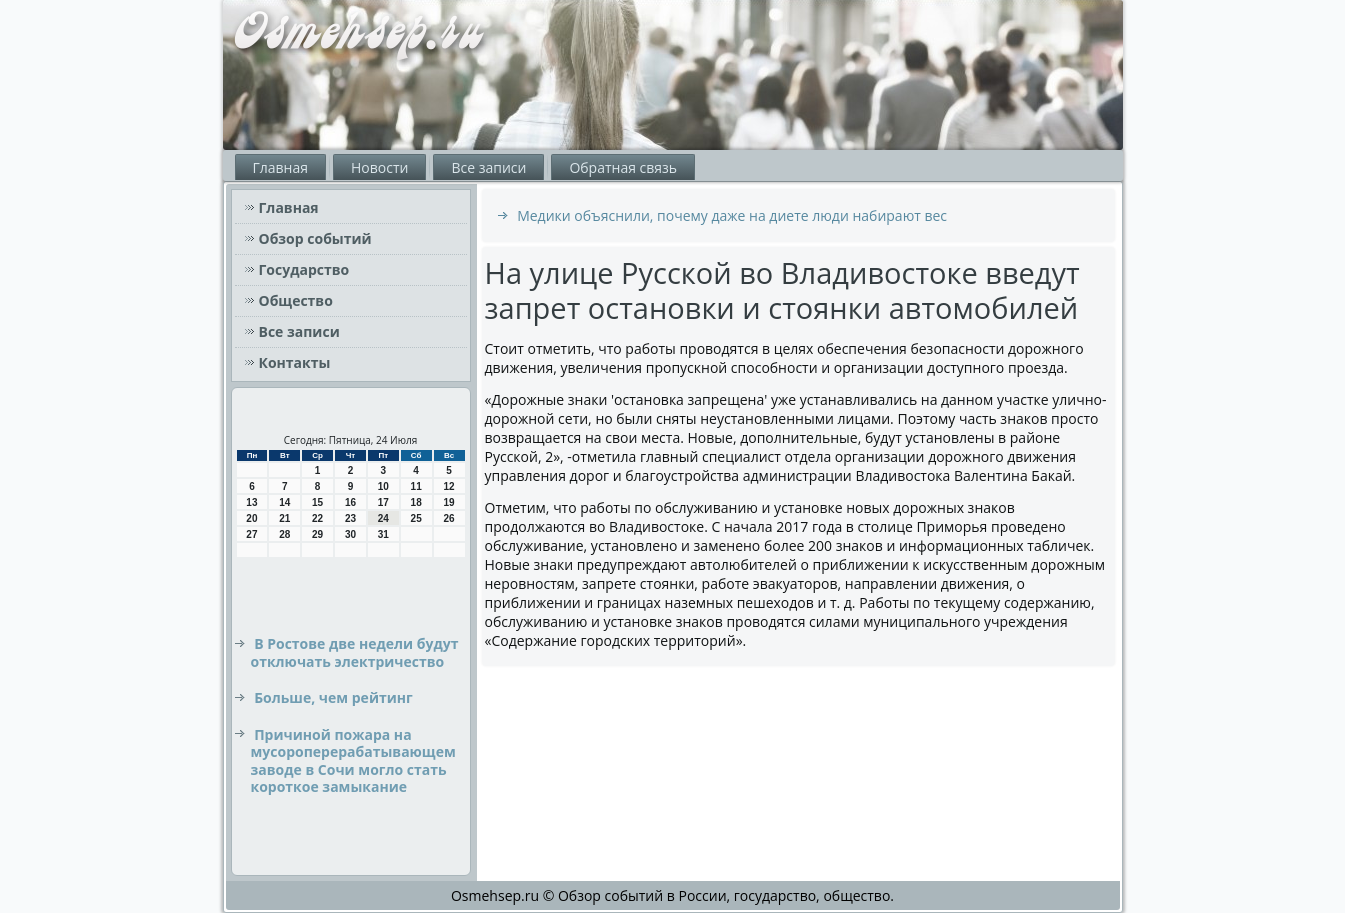  What do you see at coordinates (251, 534) in the screenshot?
I see `27` at bounding box center [251, 534].